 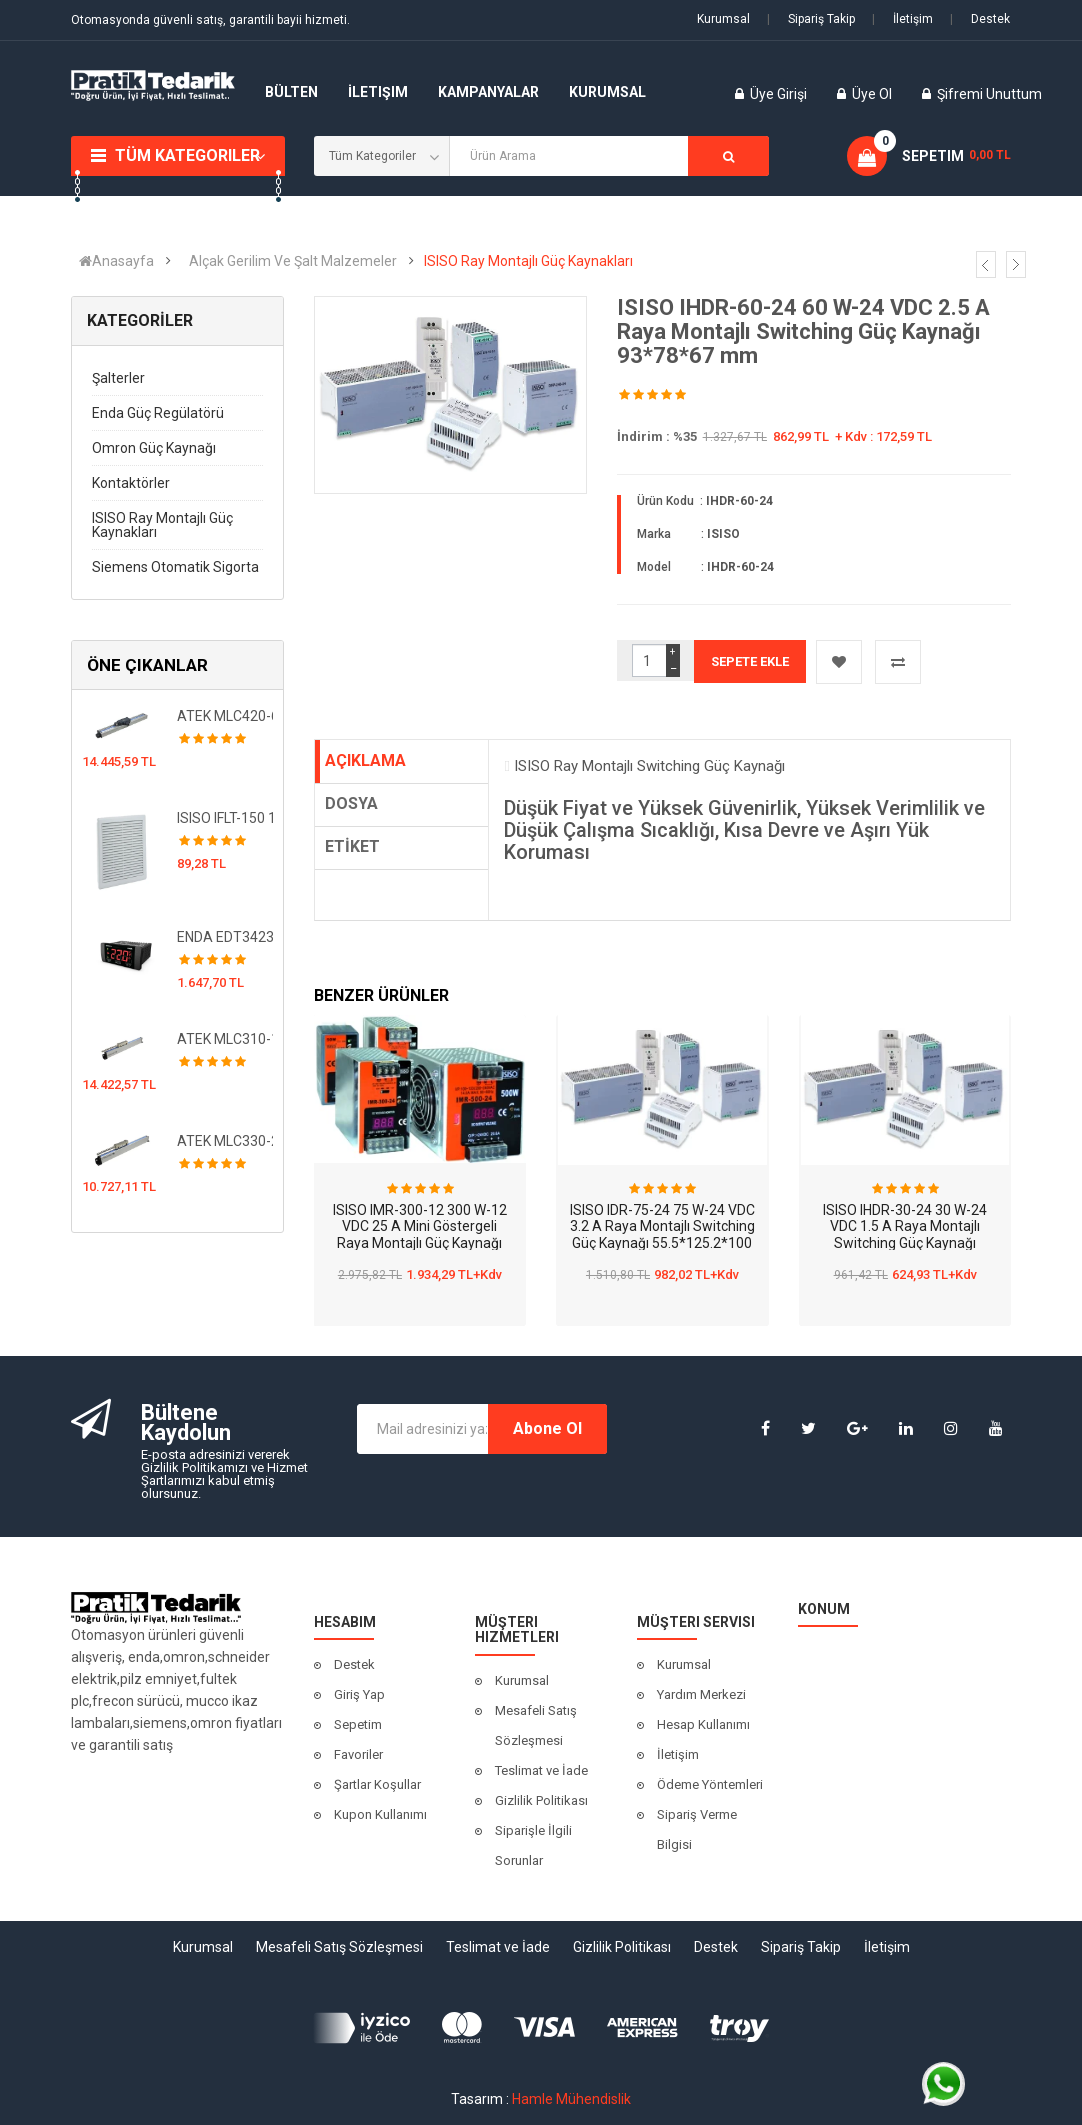 I want to click on Mesafeli Satış Sözleşmesi, so click(x=536, y=1725).